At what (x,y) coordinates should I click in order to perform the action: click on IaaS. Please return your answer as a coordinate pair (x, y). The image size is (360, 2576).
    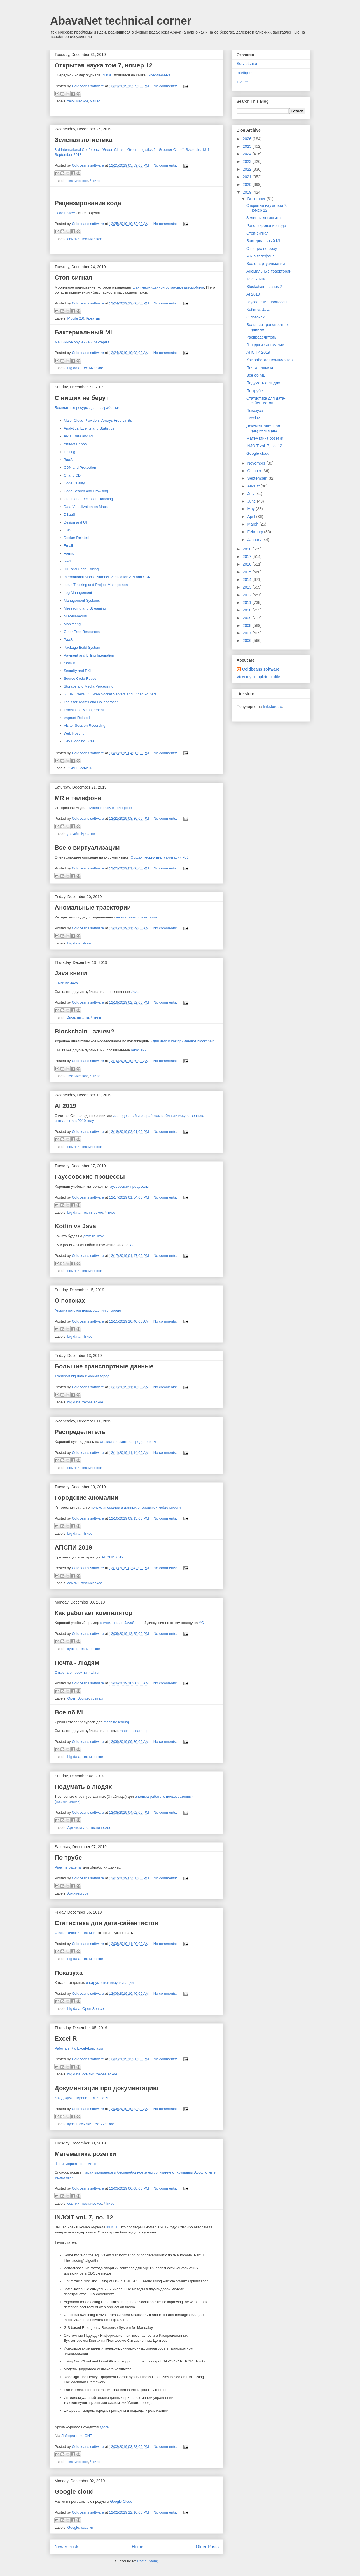
    Looking at the image, I should click on (67, 561).